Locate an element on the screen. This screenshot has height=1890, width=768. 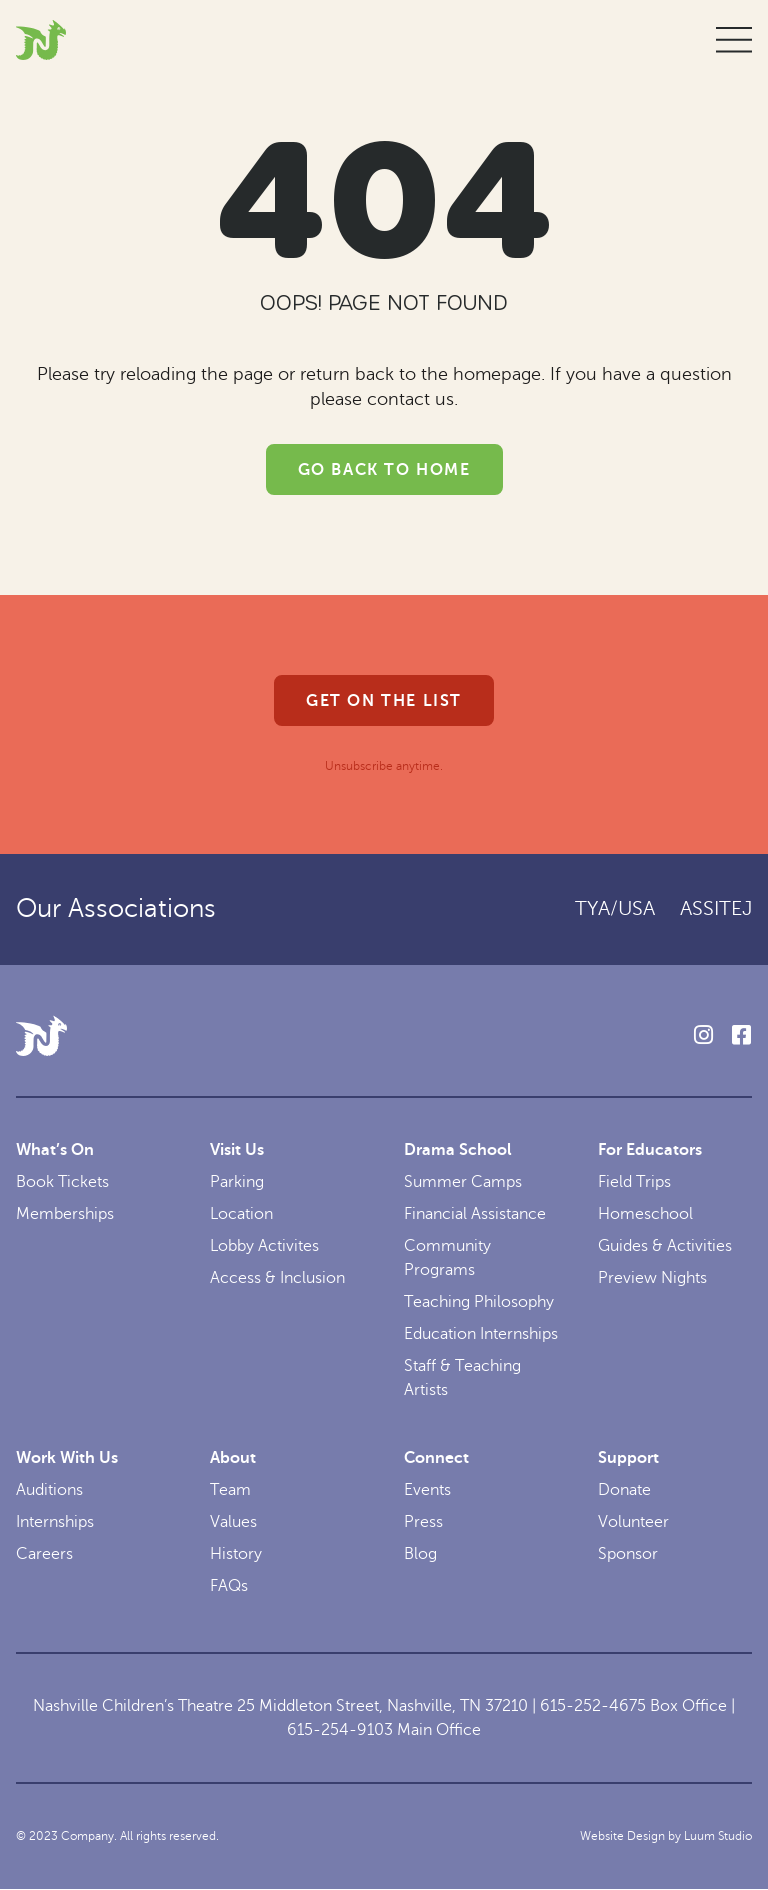
Guides & Activities is located at coordinates (665, 1246).